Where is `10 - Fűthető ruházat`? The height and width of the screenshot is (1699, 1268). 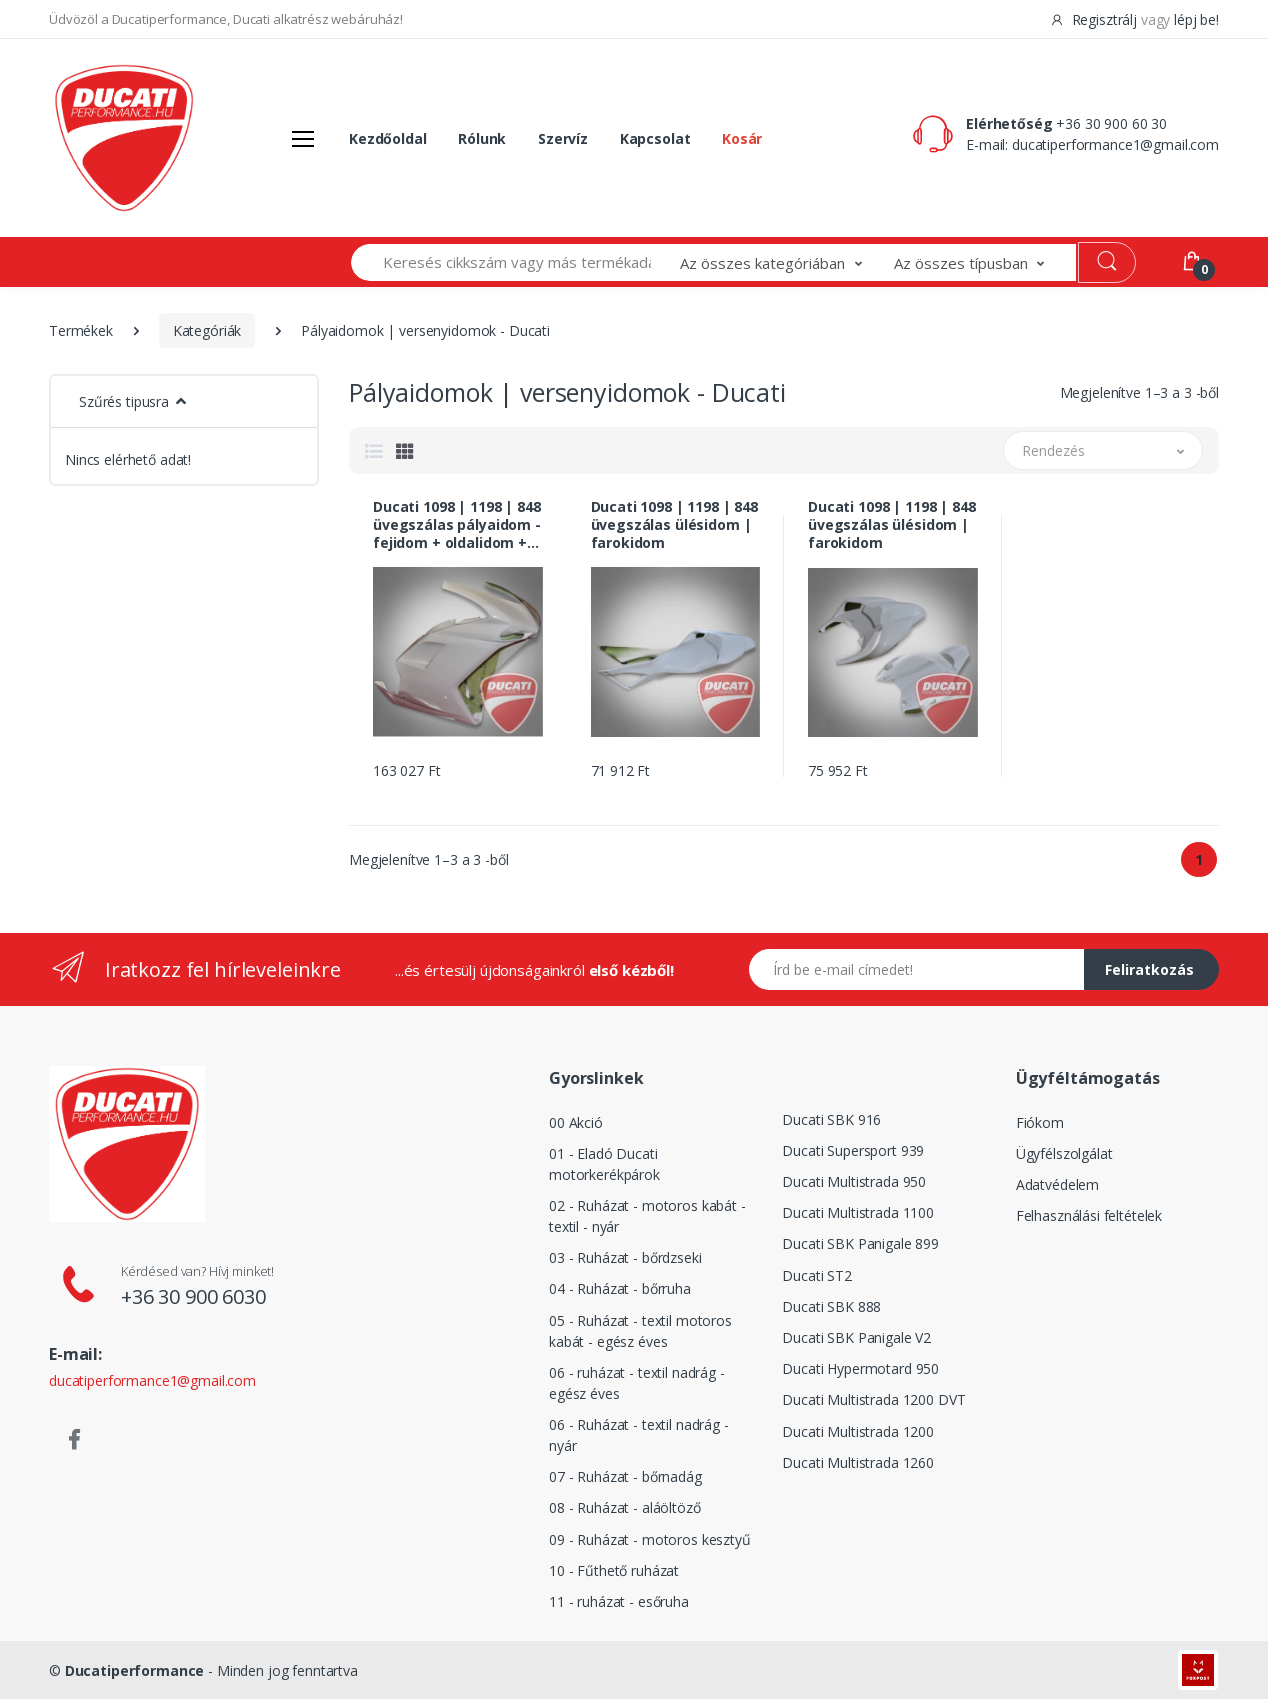 10 - Fűthető ruházat is located at coordinates (614, 1570).